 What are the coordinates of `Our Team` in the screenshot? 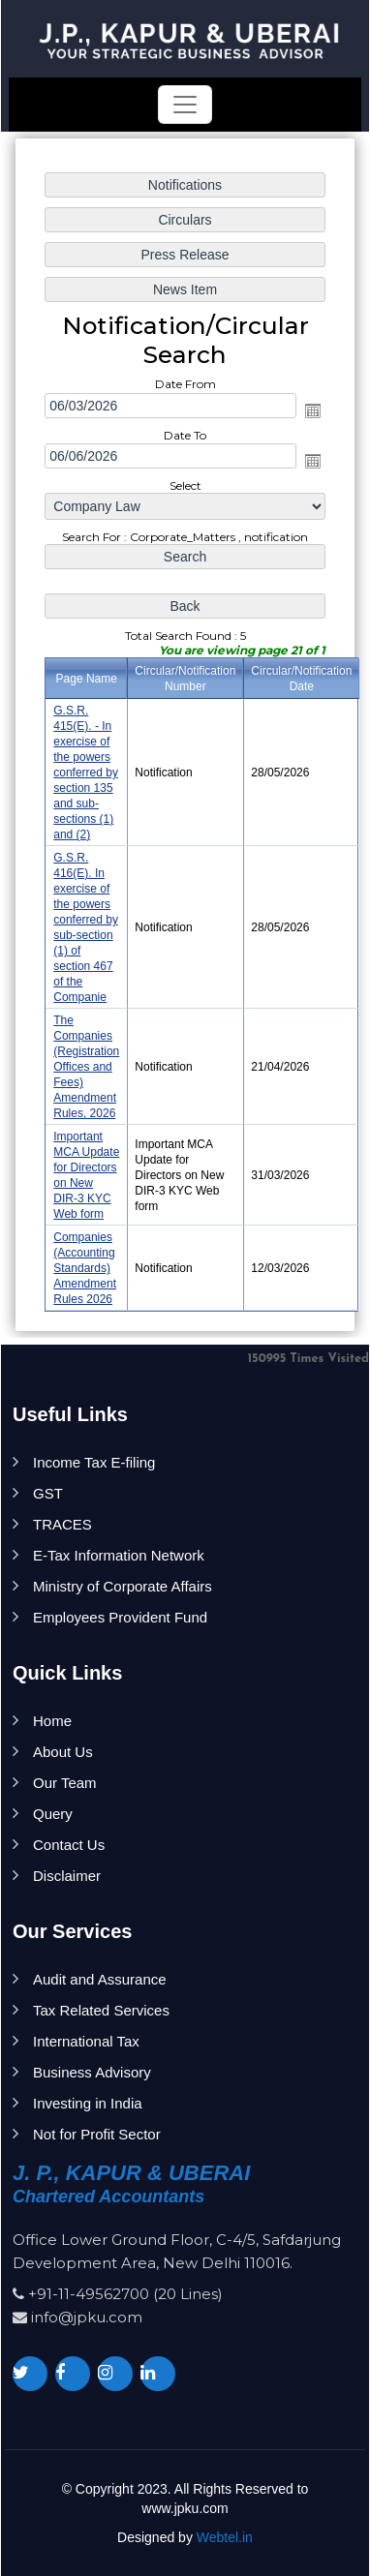 It's located at (65, 1782).